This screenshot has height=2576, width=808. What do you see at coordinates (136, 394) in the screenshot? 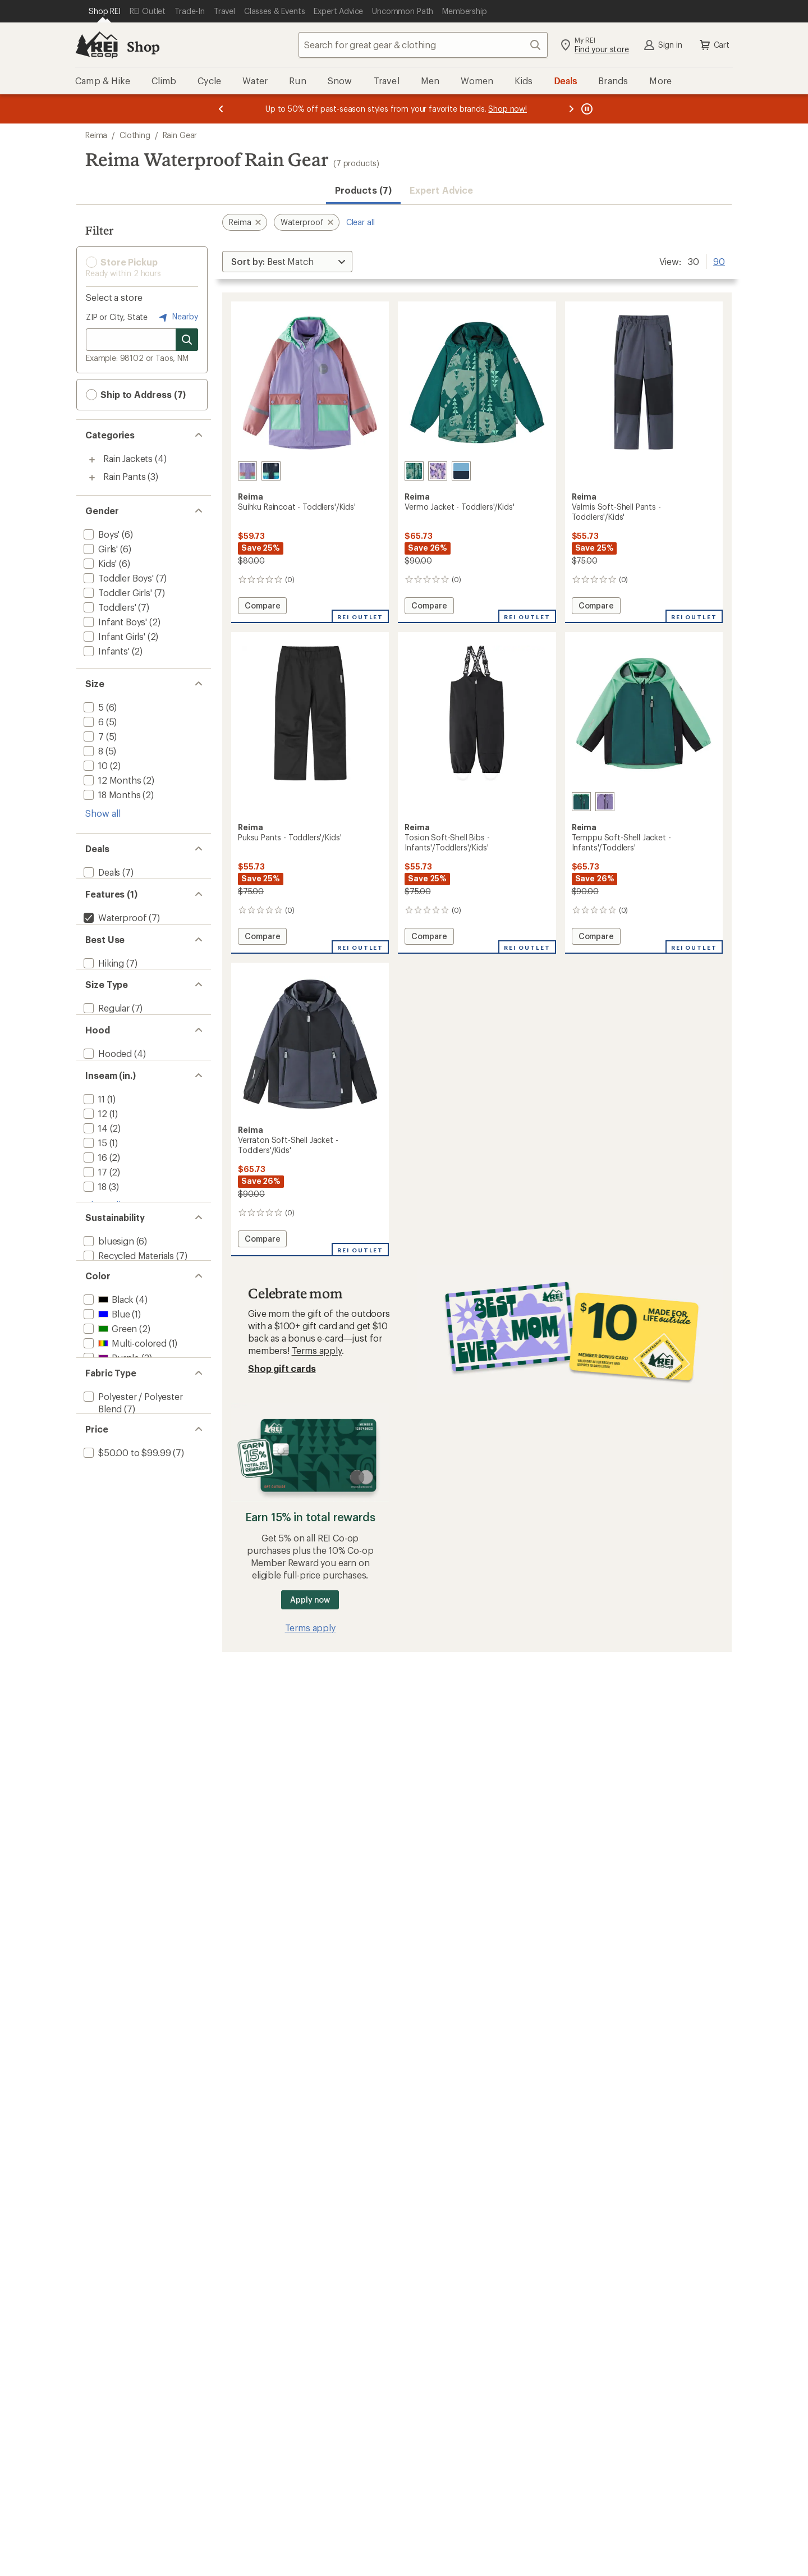
I see `Ship to Address (7) [button]` at bounding box center [136, 394].